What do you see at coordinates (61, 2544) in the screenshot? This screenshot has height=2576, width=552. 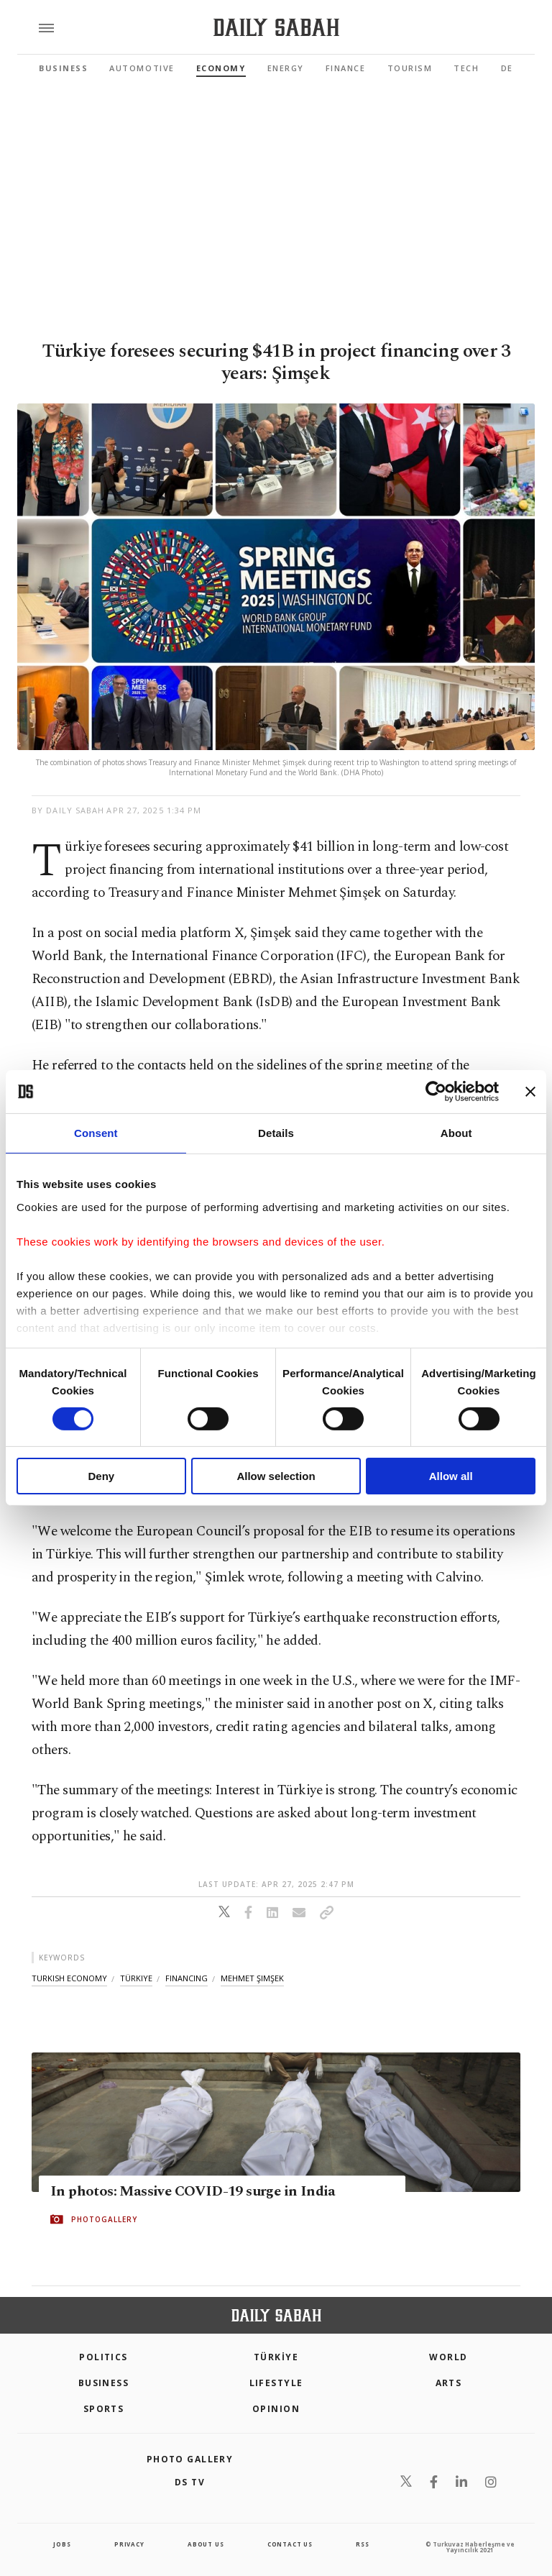 I see `Jobs` at bounding box center [61, 2544].